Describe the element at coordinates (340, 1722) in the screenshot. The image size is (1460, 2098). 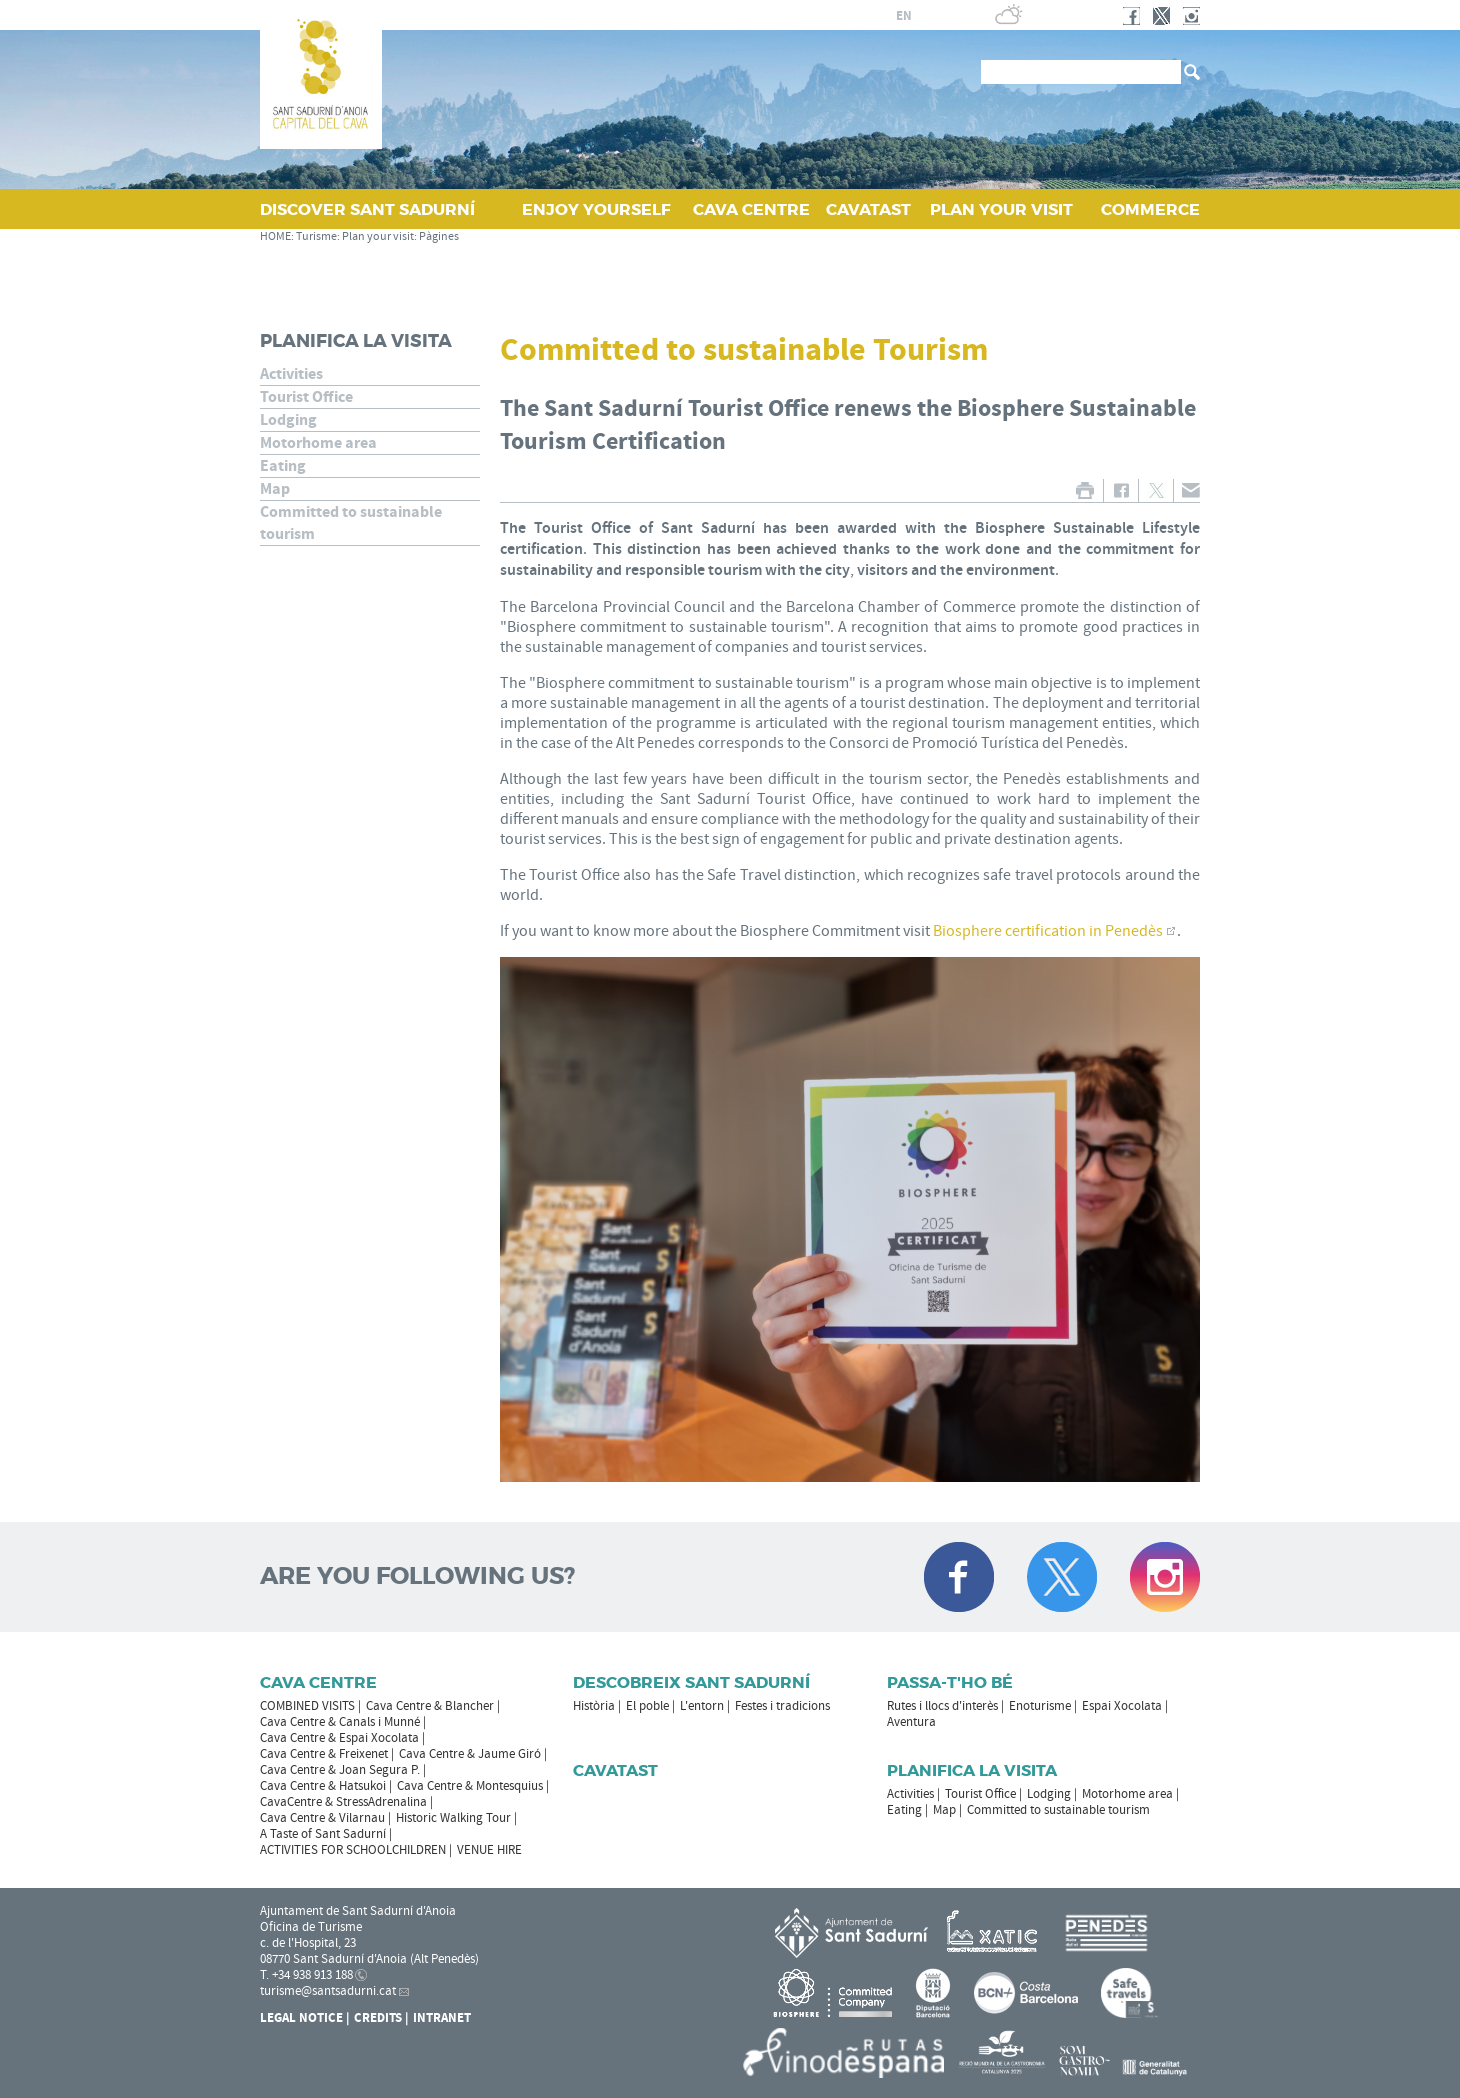
I see `Cava Centre & Canals i Munné` at that location.